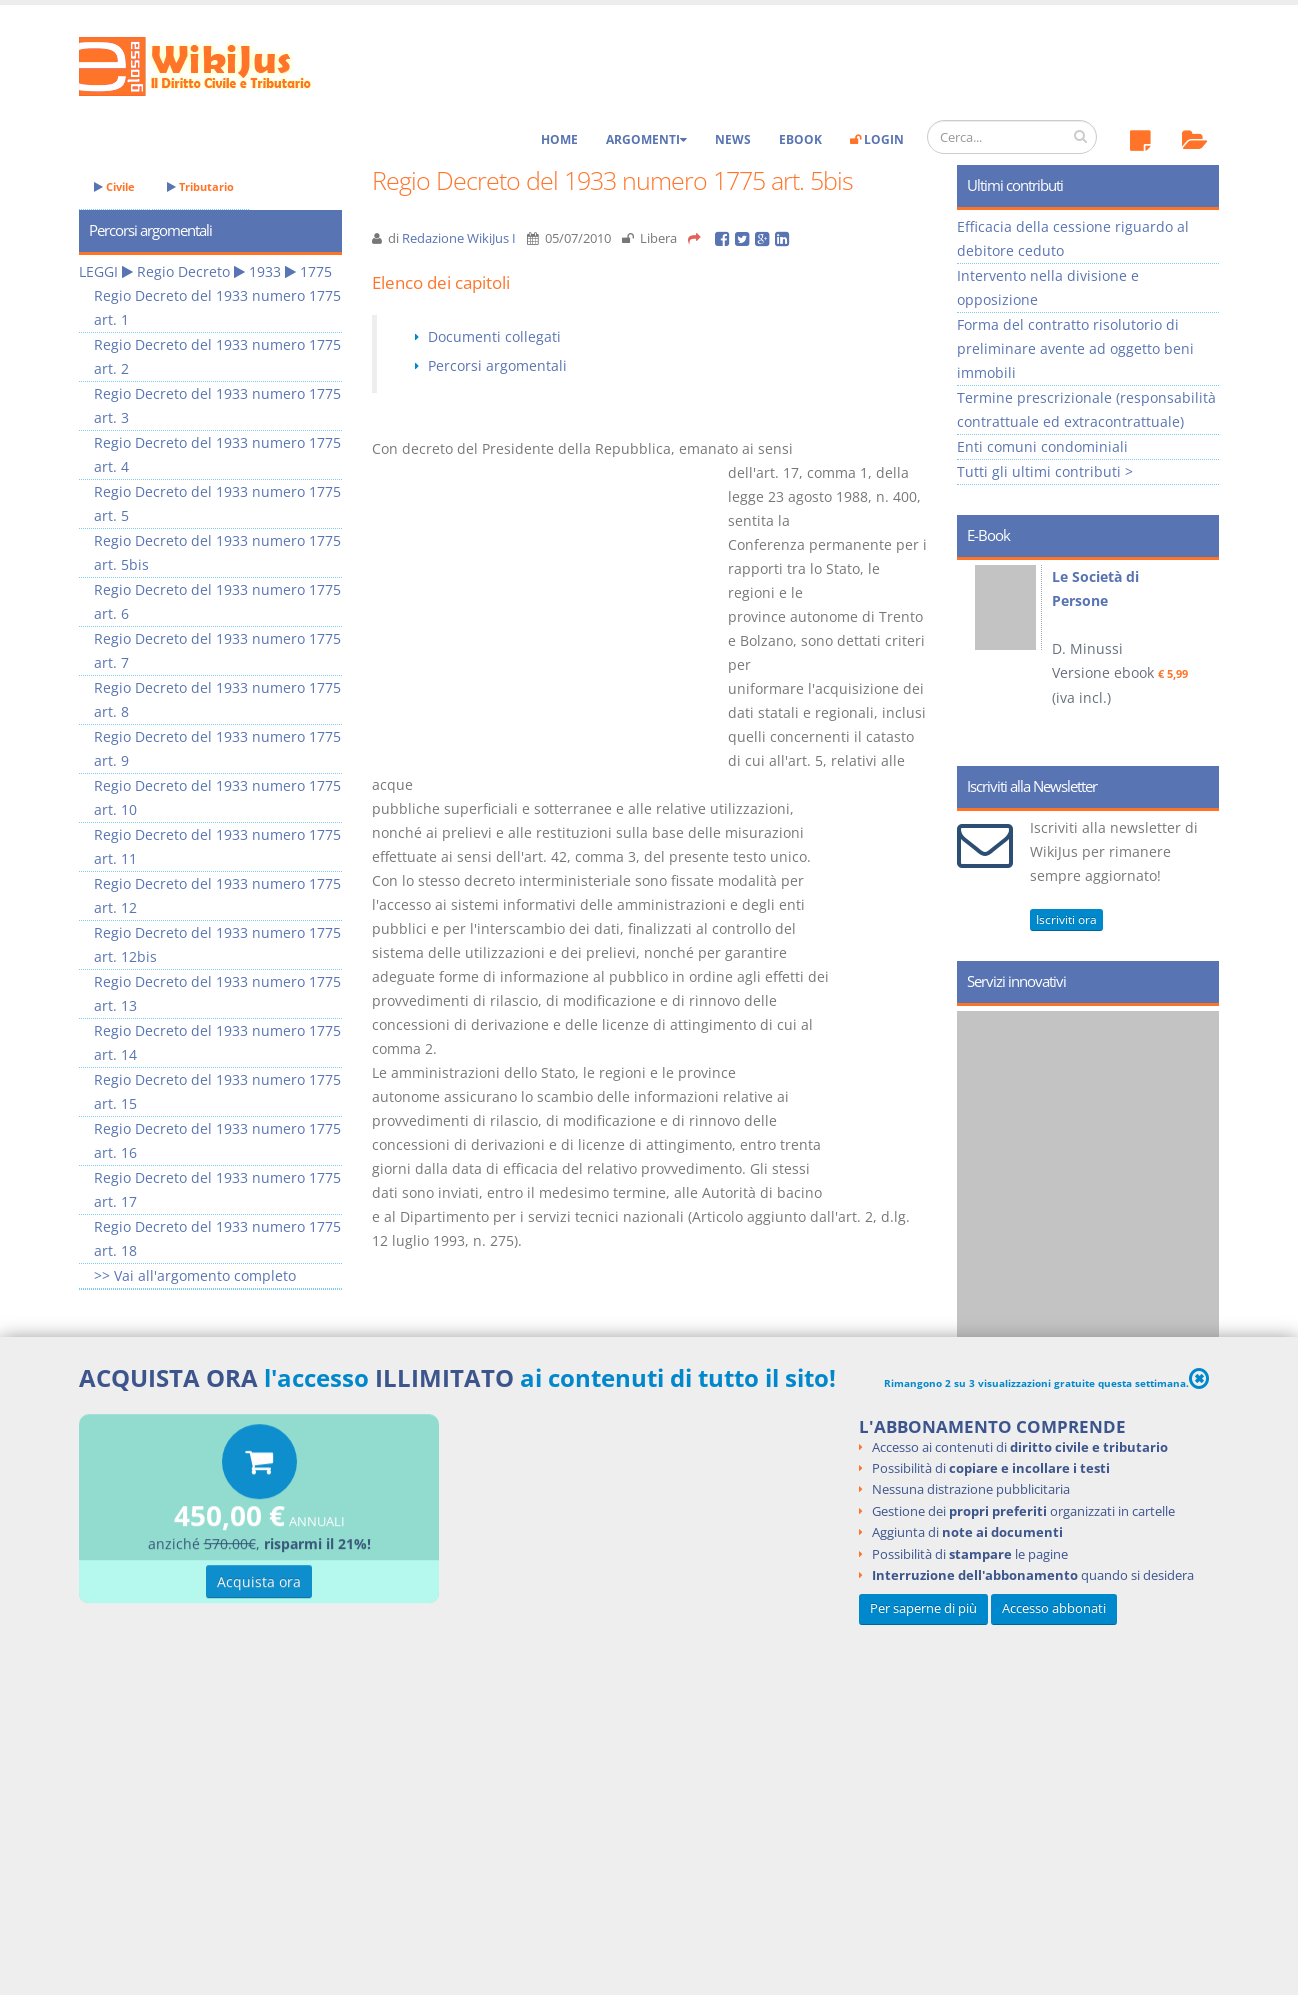  I want to click on eBook, so click(800, 139).